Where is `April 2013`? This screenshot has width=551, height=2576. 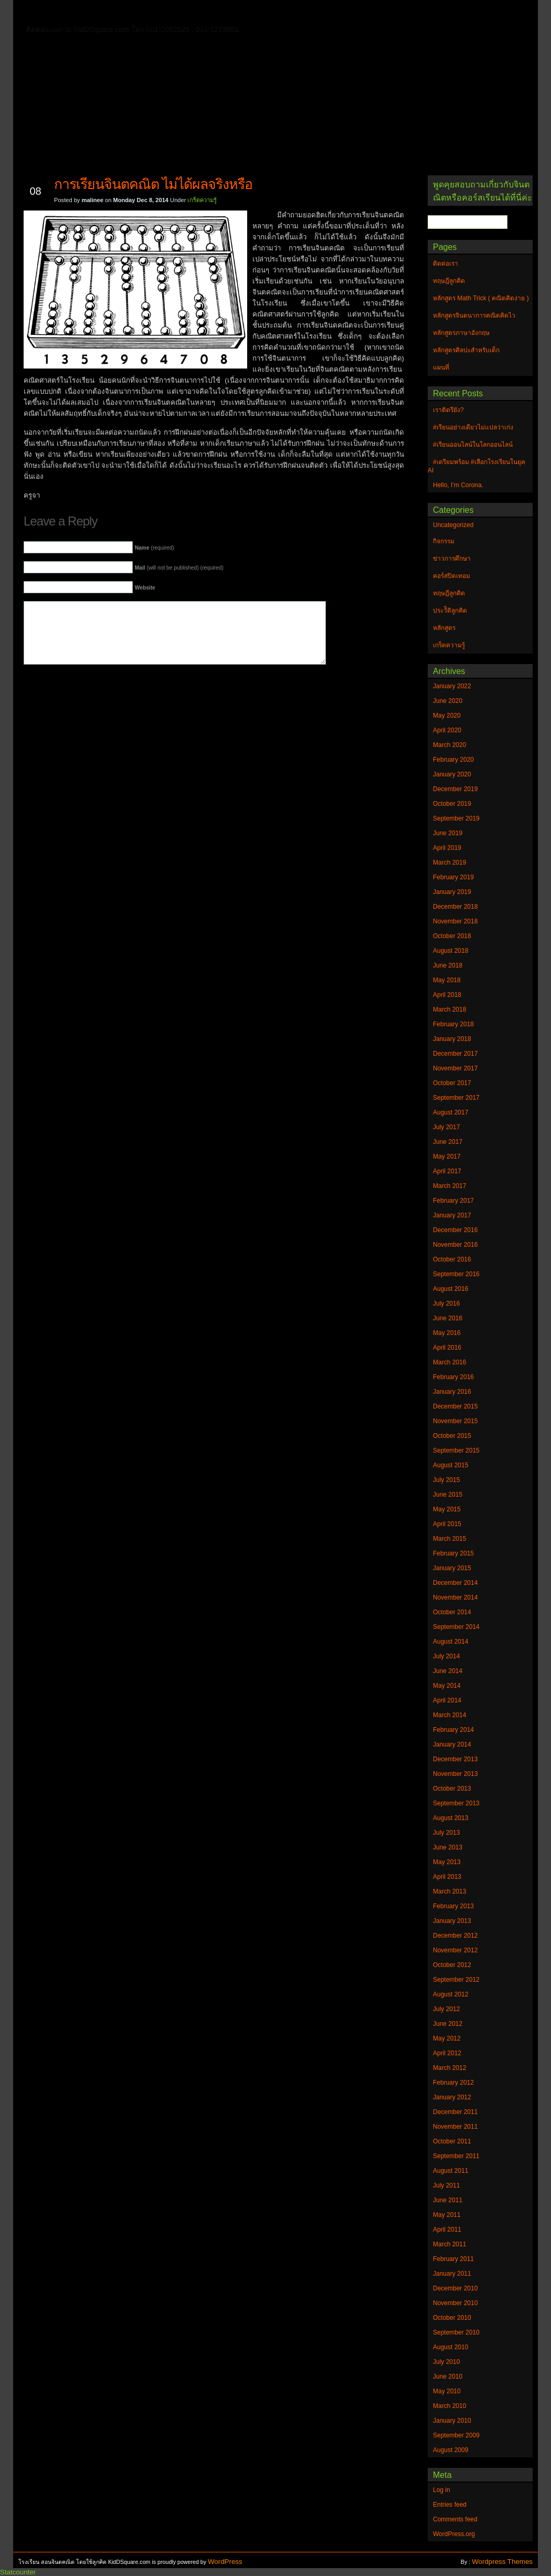
April 2013 is located at coordinates (447, 1876).